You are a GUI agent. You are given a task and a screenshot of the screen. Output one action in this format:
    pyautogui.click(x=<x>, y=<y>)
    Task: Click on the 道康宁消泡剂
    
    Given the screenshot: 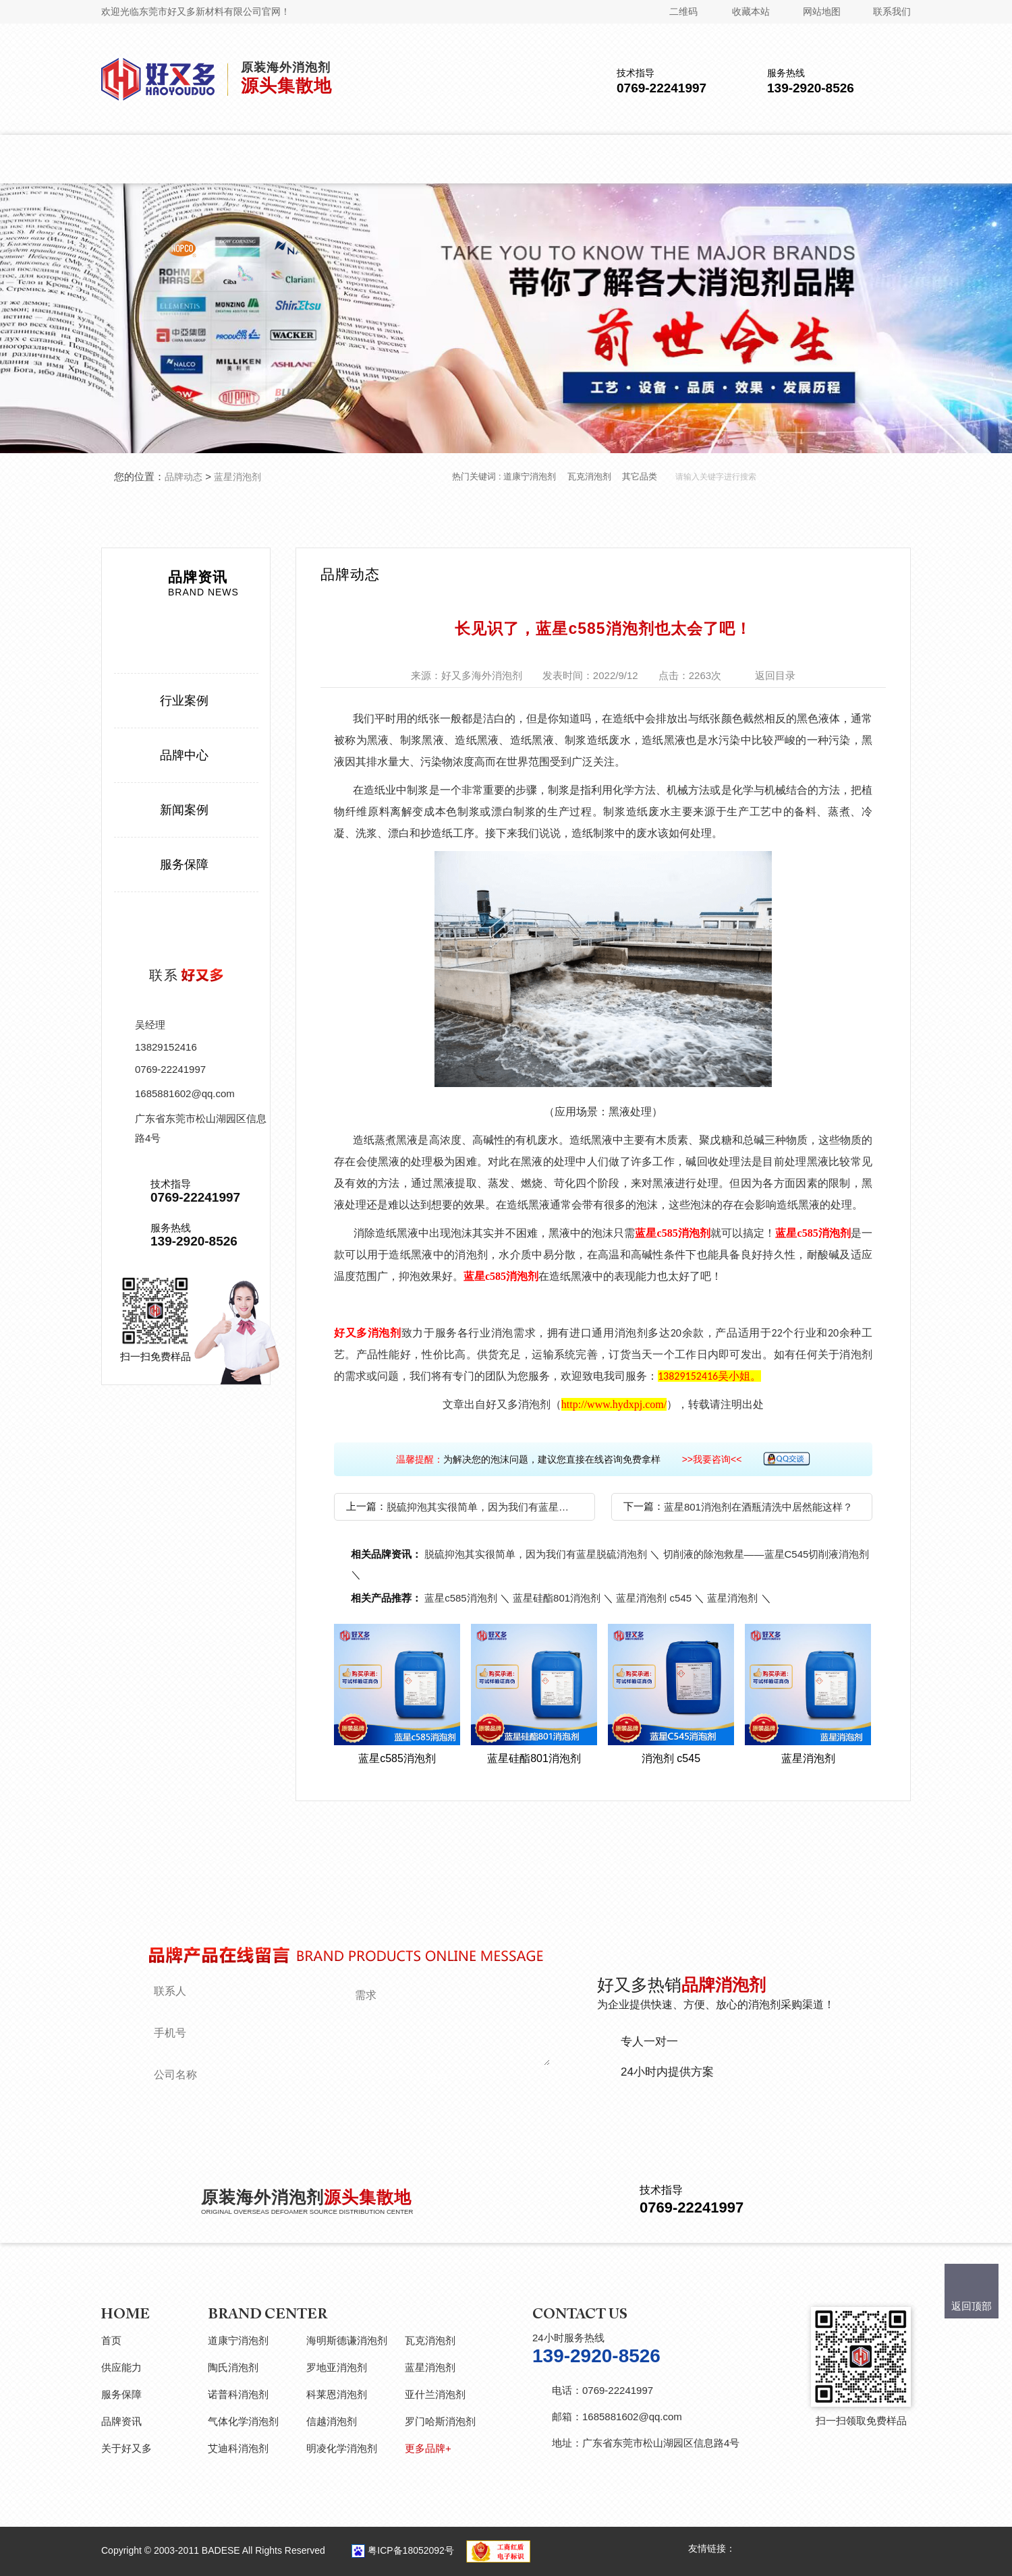 What is the action you would take?
    pyautogui.click(x=529, y=476)
    